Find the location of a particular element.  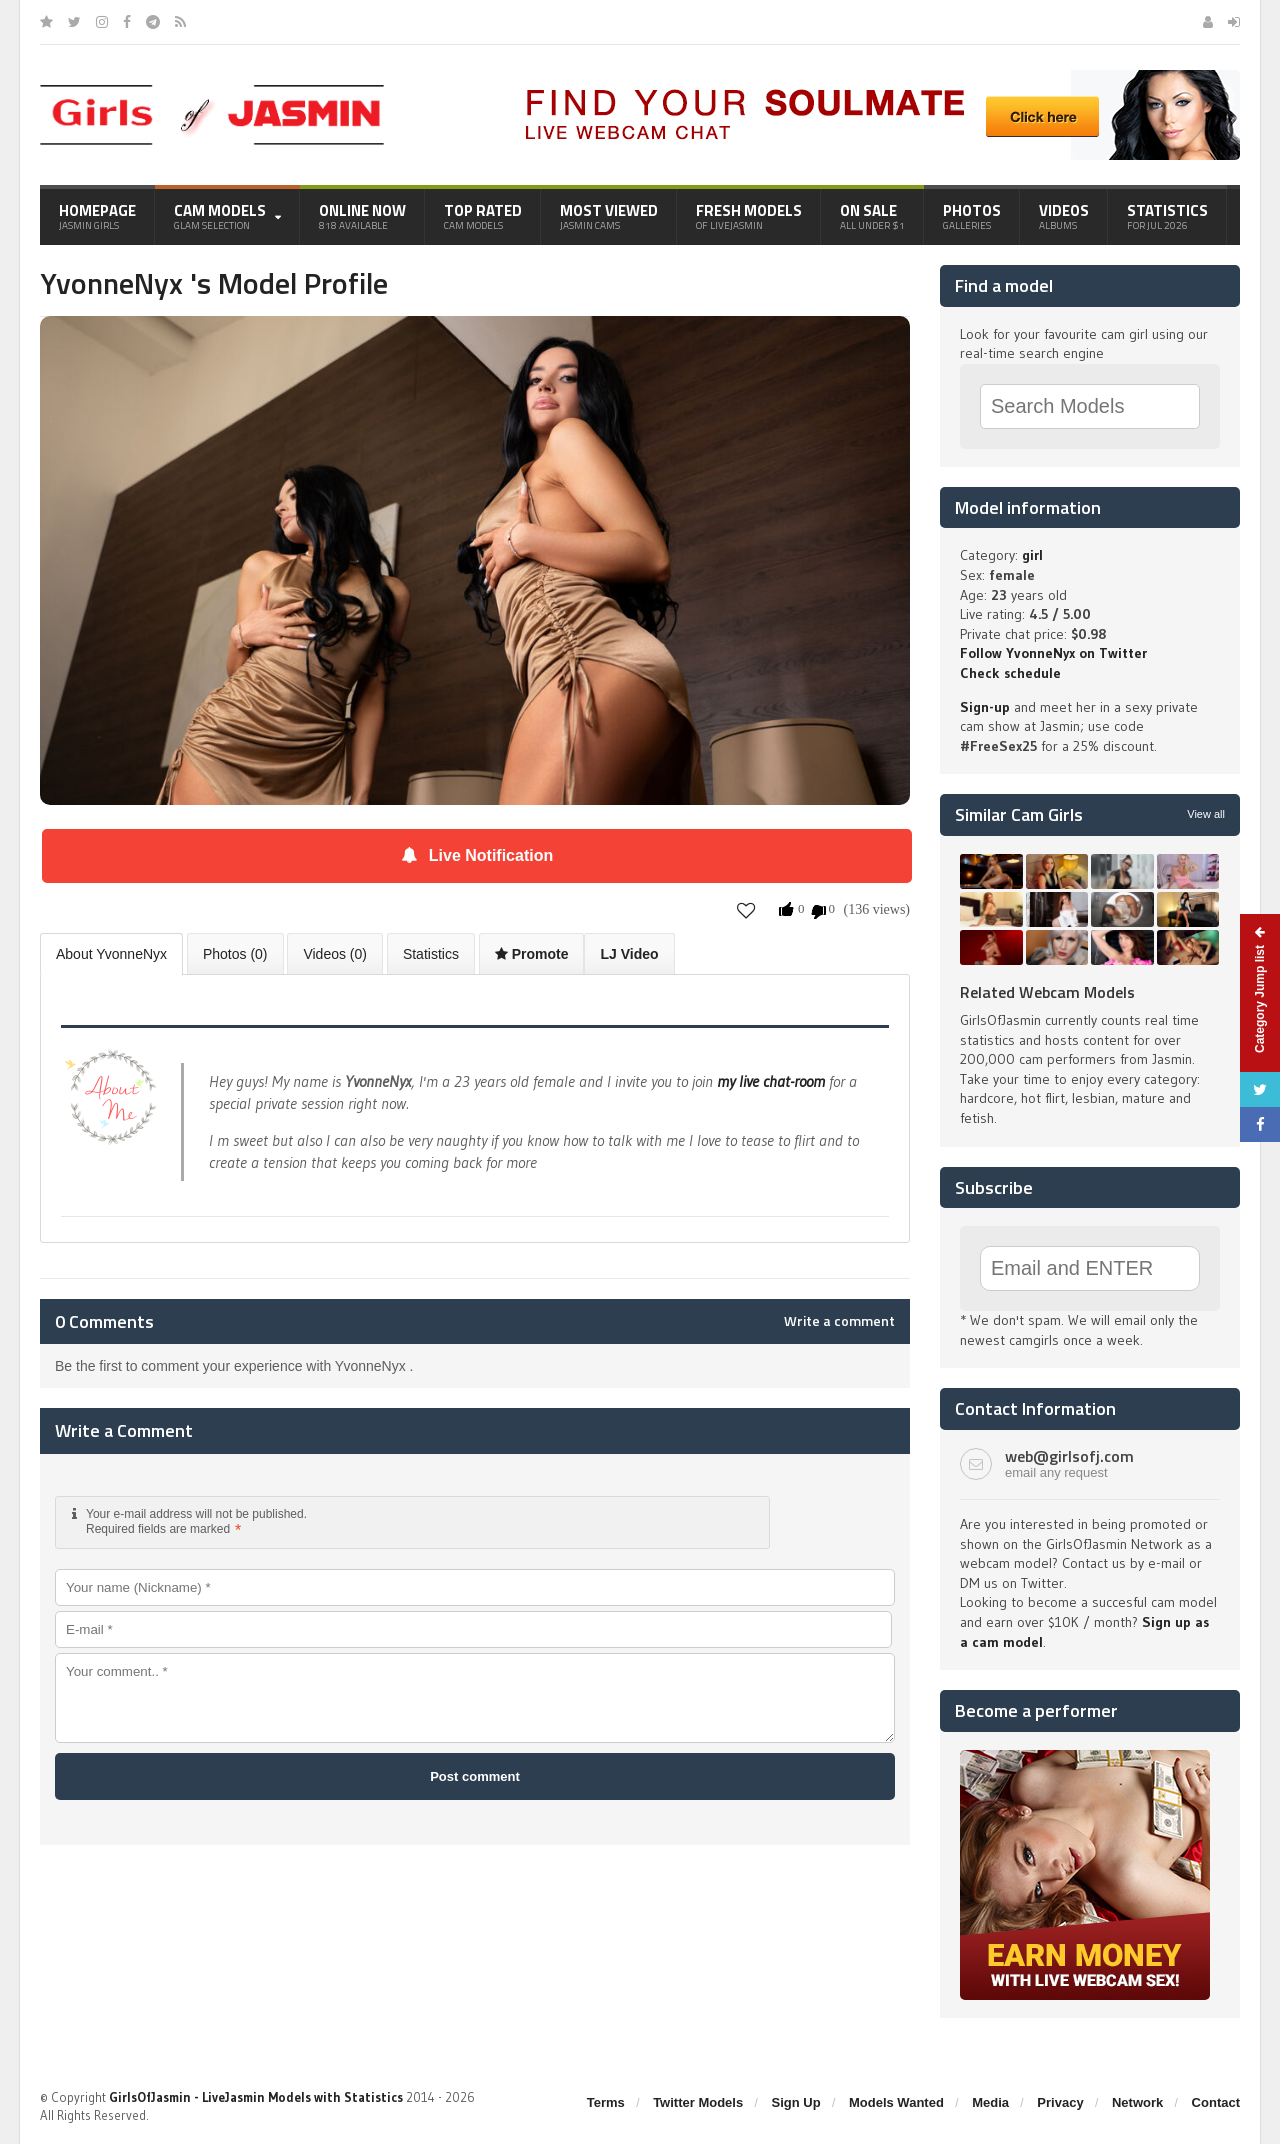

Privacy is located at coordinates (1060, 2102).